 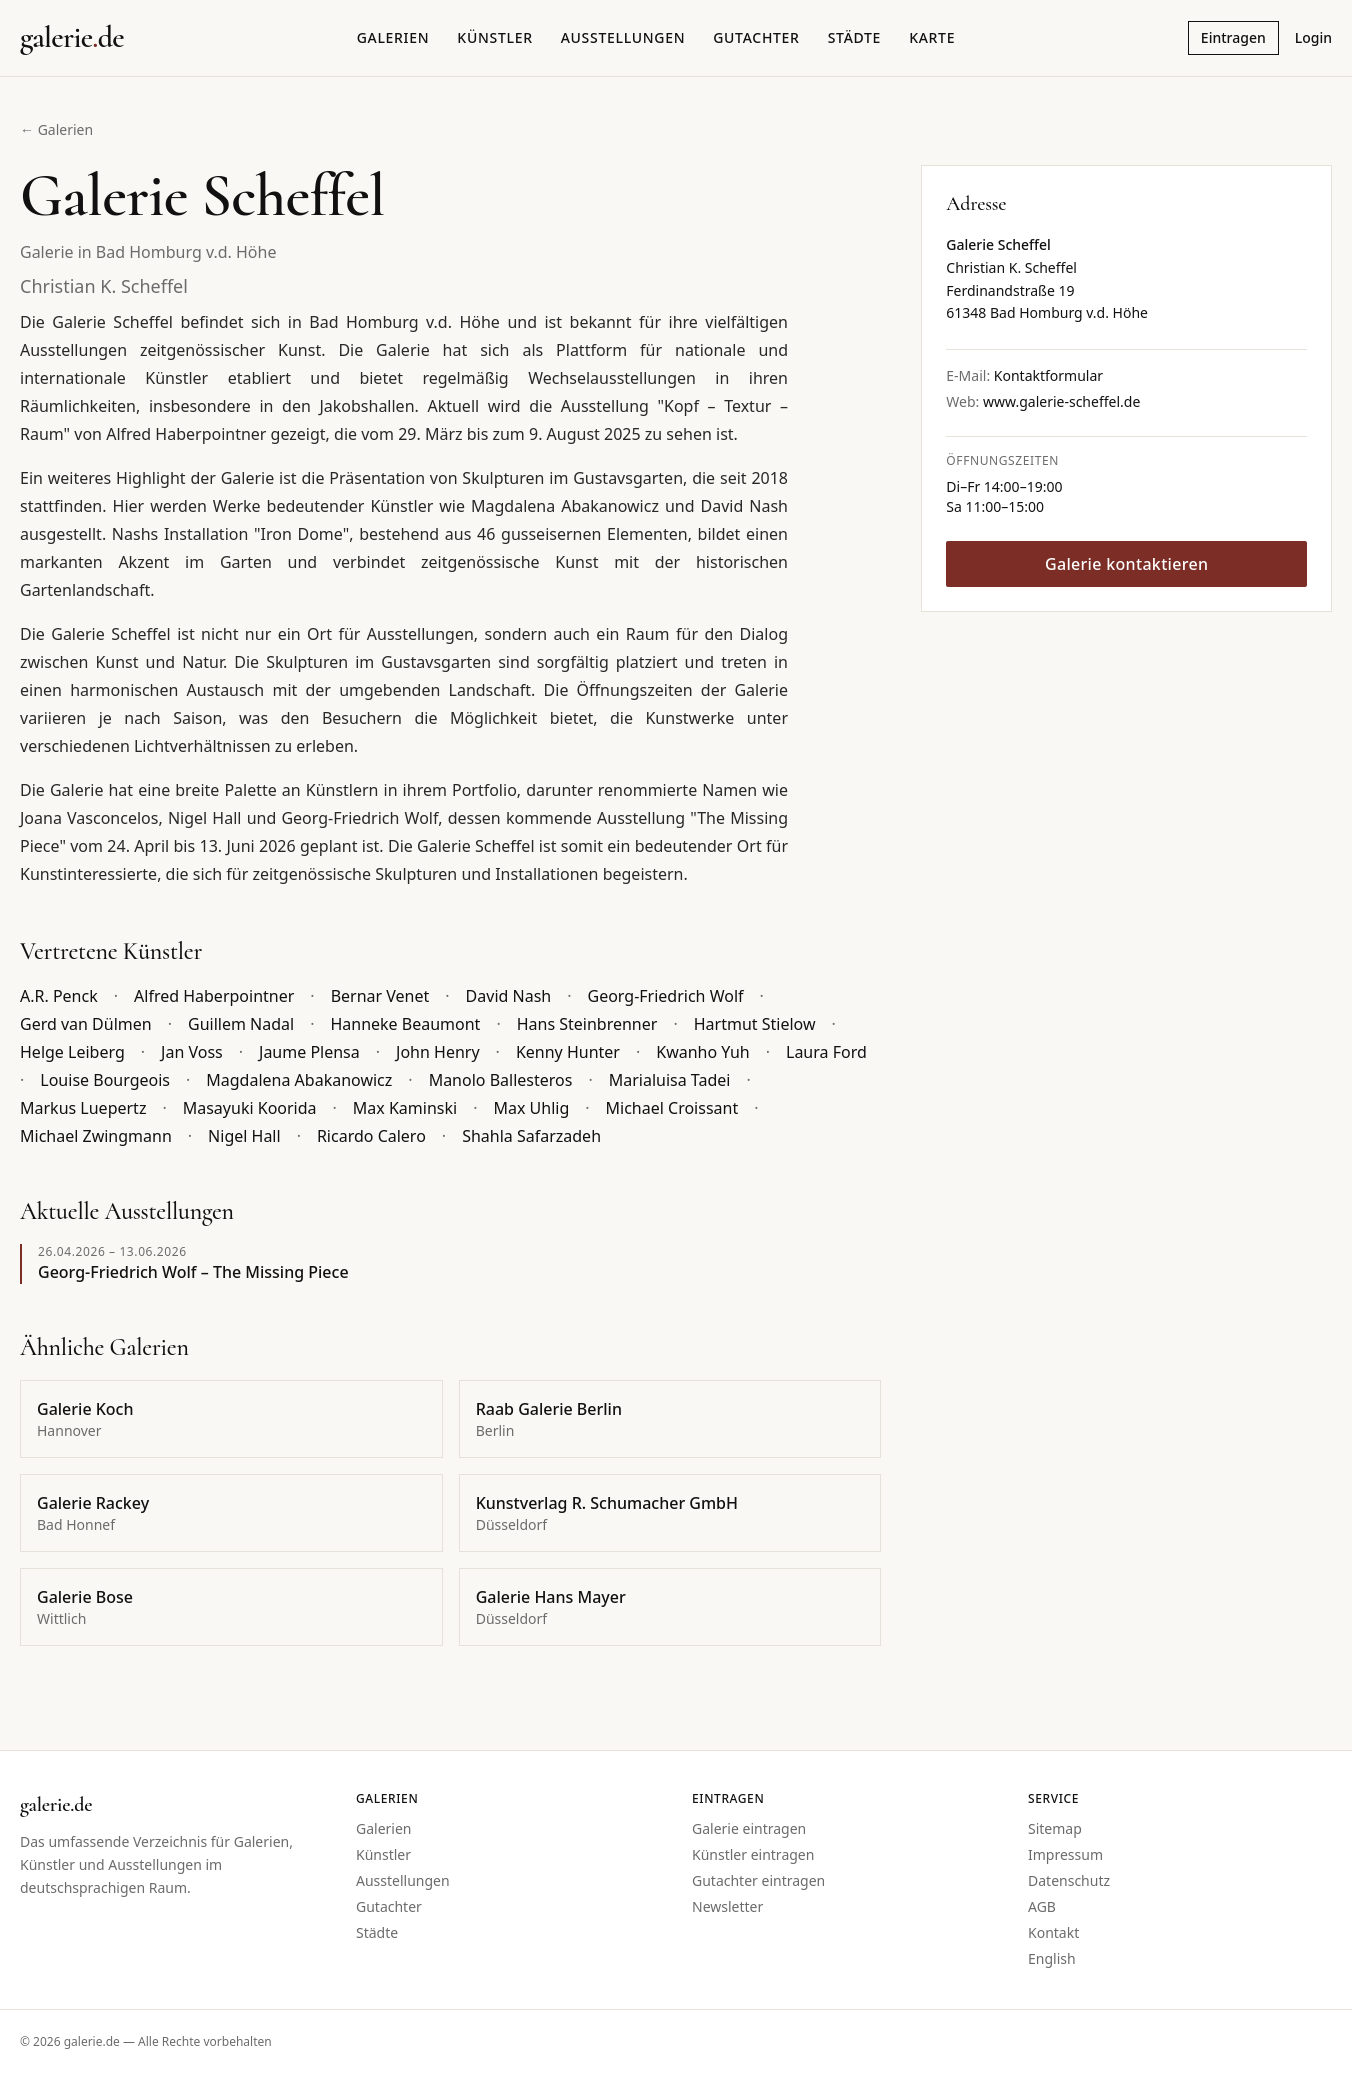 What do you see at coordinates (531, 1108) in the screenshot?
I see `Max Uhlig` at bounding box center [531, 1108].